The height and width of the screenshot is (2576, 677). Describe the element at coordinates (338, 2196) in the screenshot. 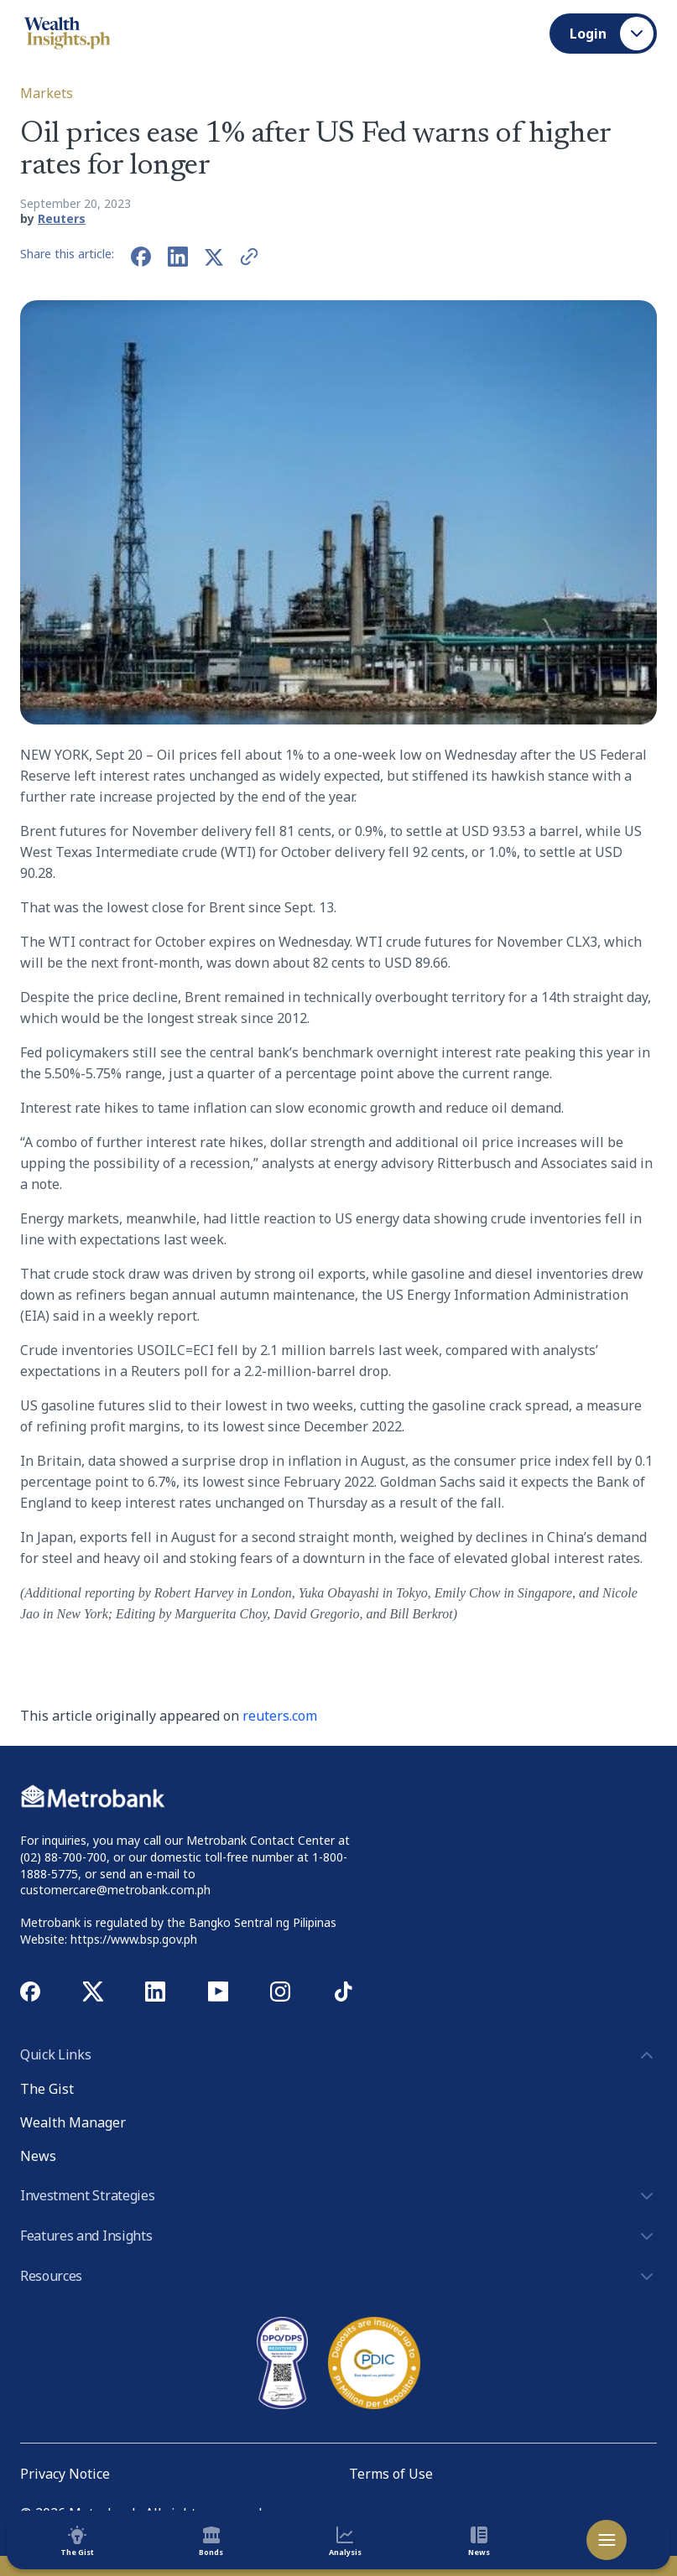

I see `Investment Strategies` at that location.